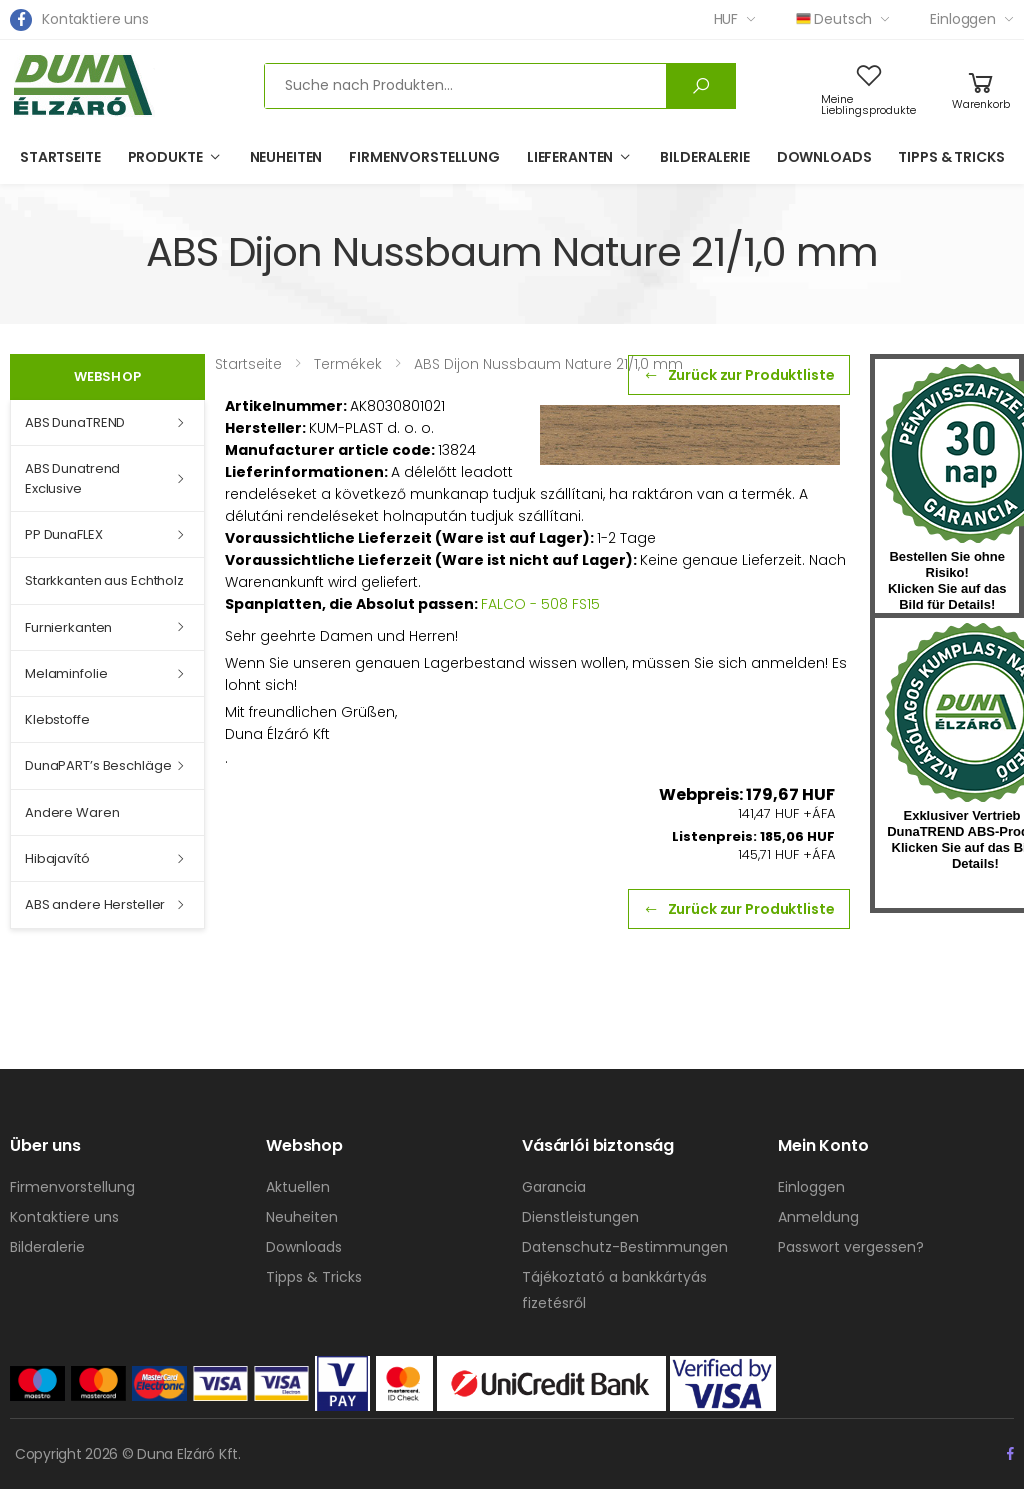 This screenshot has height=1489, width=1024. Describe the element at coordinates (851, 1247) in the screenshot. I see `Passwort vergessen?` at that location.